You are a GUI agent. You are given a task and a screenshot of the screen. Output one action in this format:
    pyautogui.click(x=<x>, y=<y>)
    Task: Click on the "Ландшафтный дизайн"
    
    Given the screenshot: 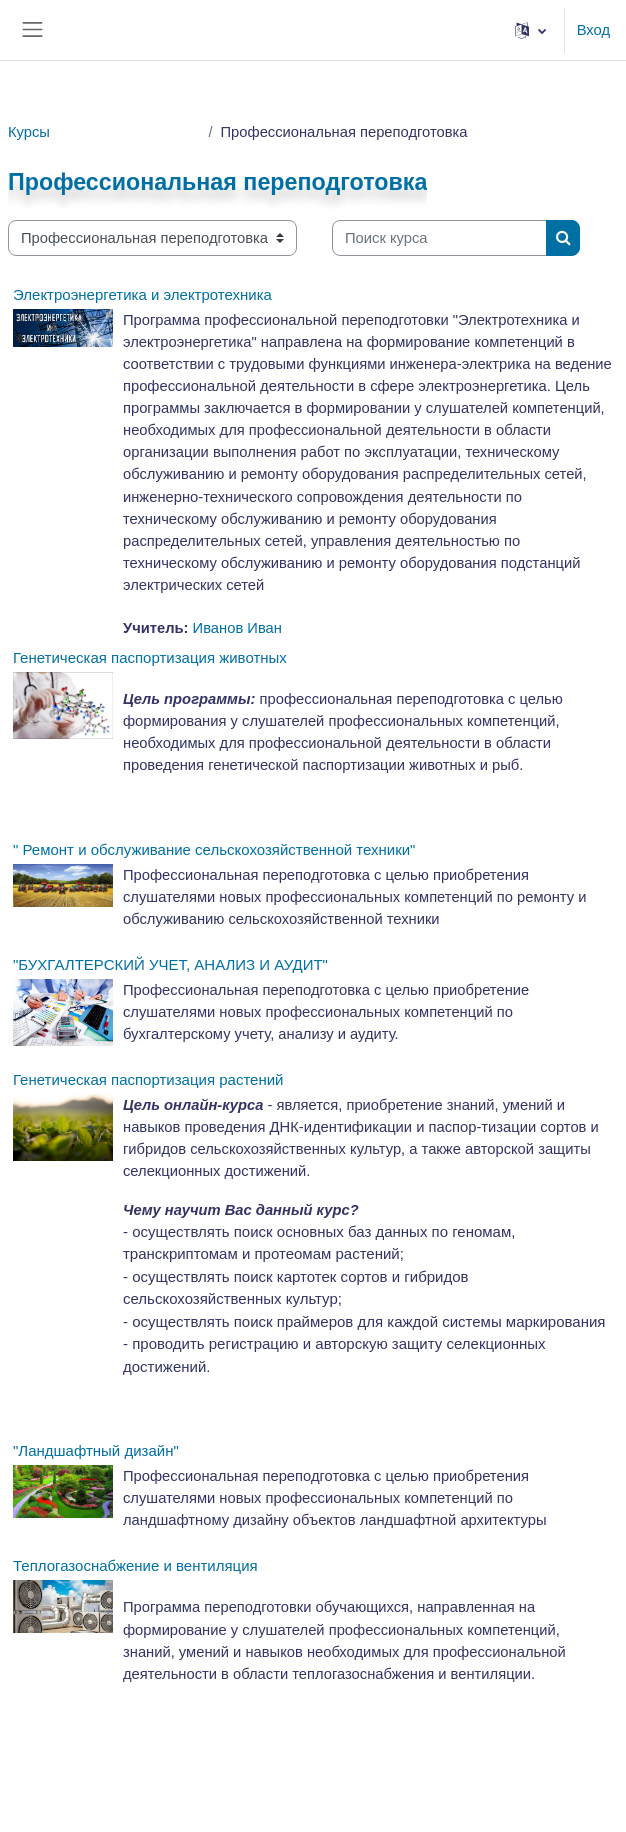 What is the action you would take?
    pyautogui.click(x=96, y=1450)
    